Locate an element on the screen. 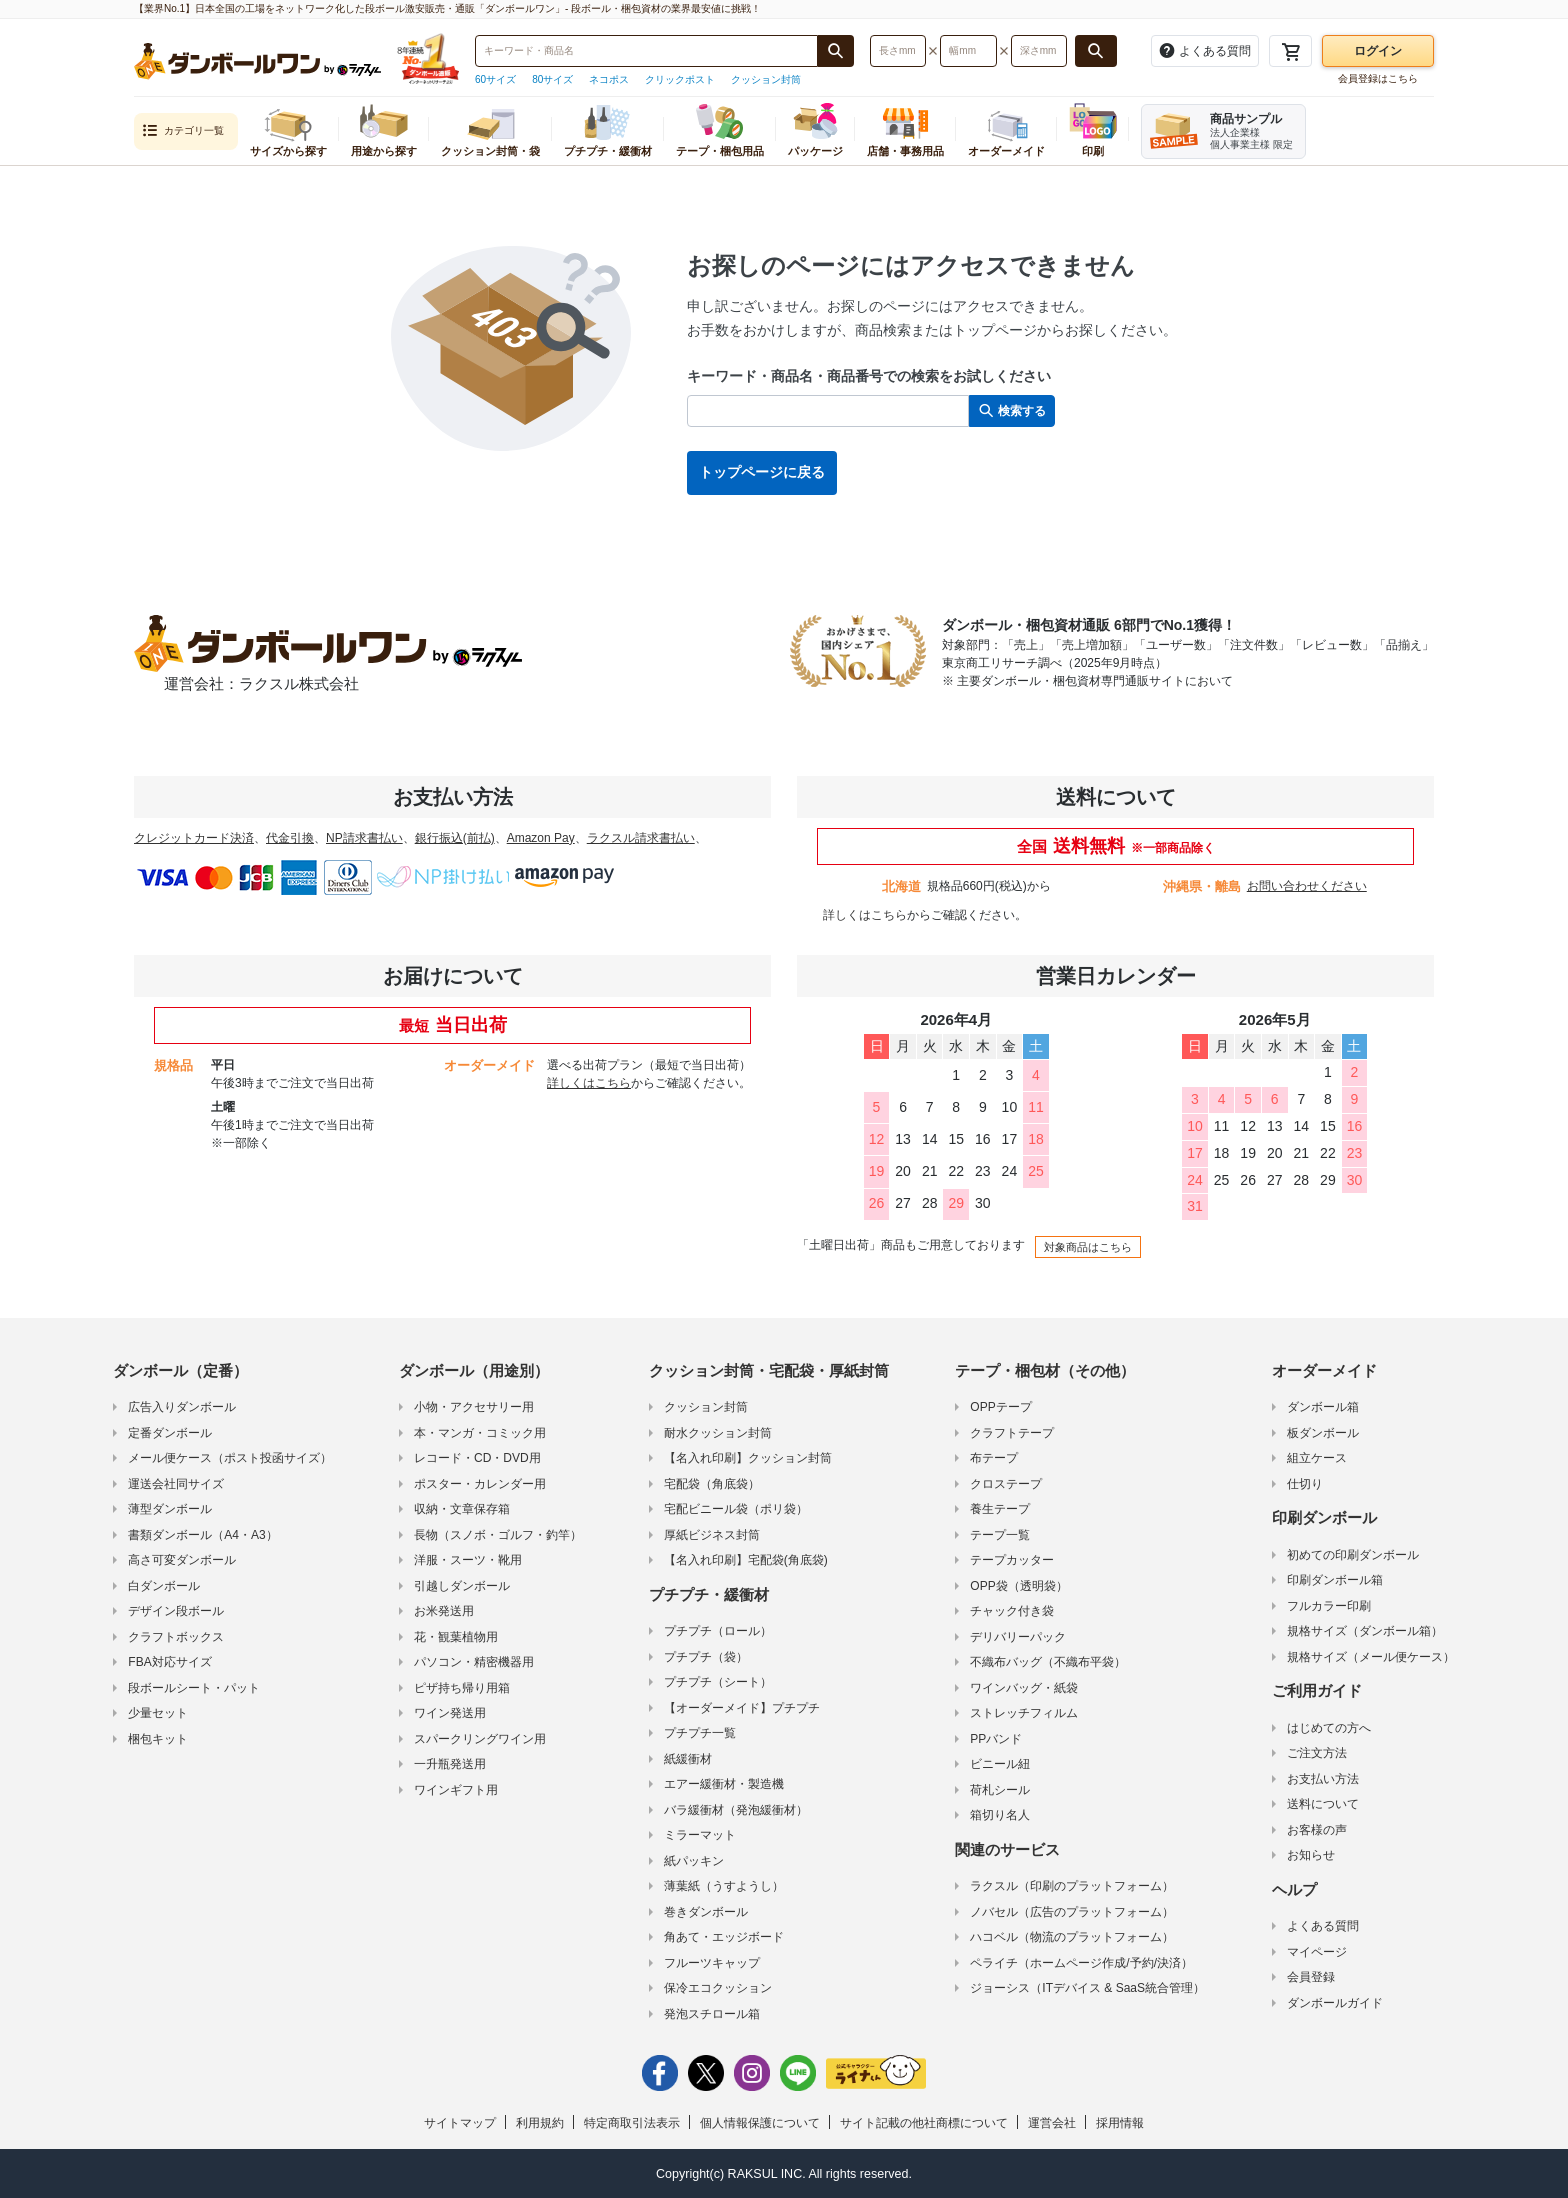 The width and height of the screenshot is (1568, 2198). 特定商取引法表示 is located at coordinates (632, 2123).